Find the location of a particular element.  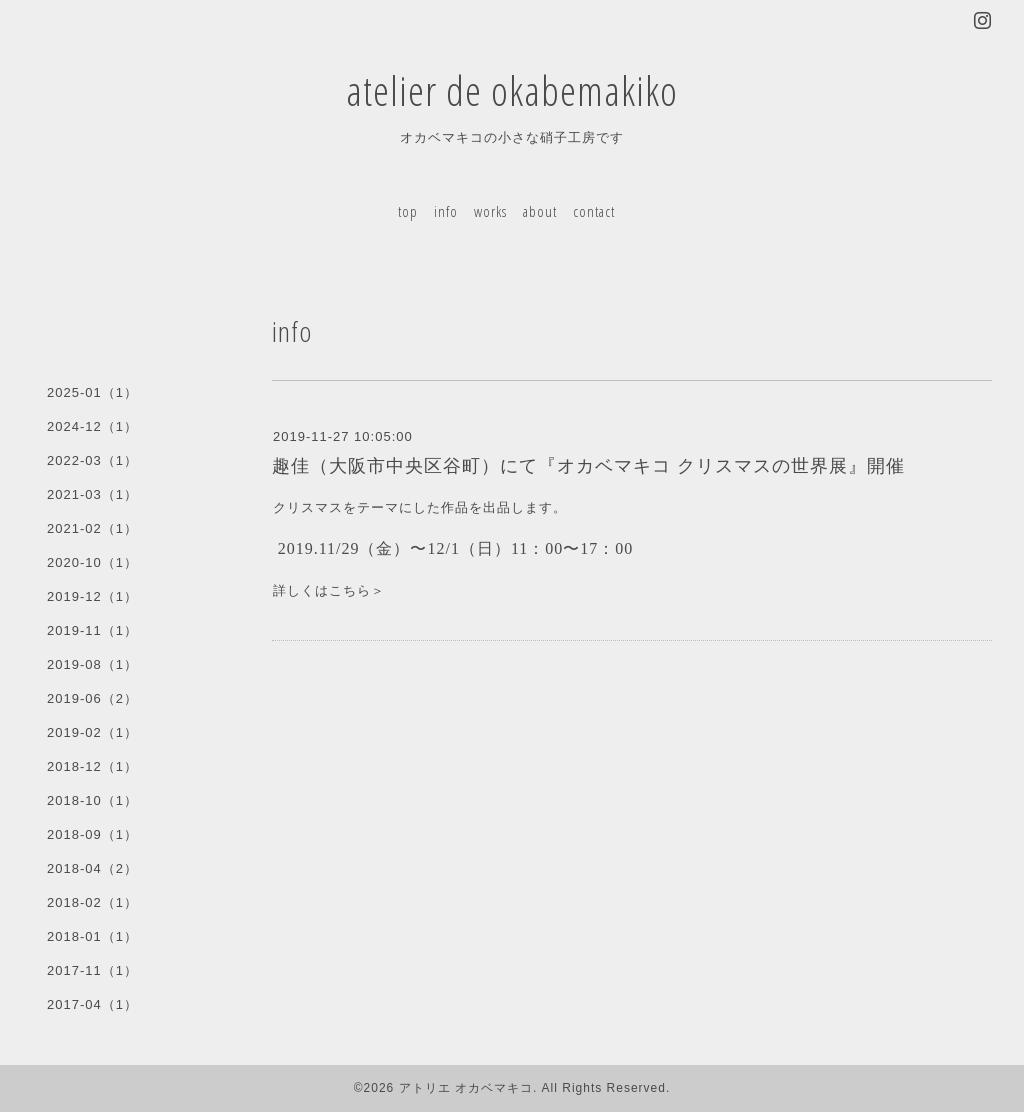

2025-01（1） is located at coordinates (92, 392).